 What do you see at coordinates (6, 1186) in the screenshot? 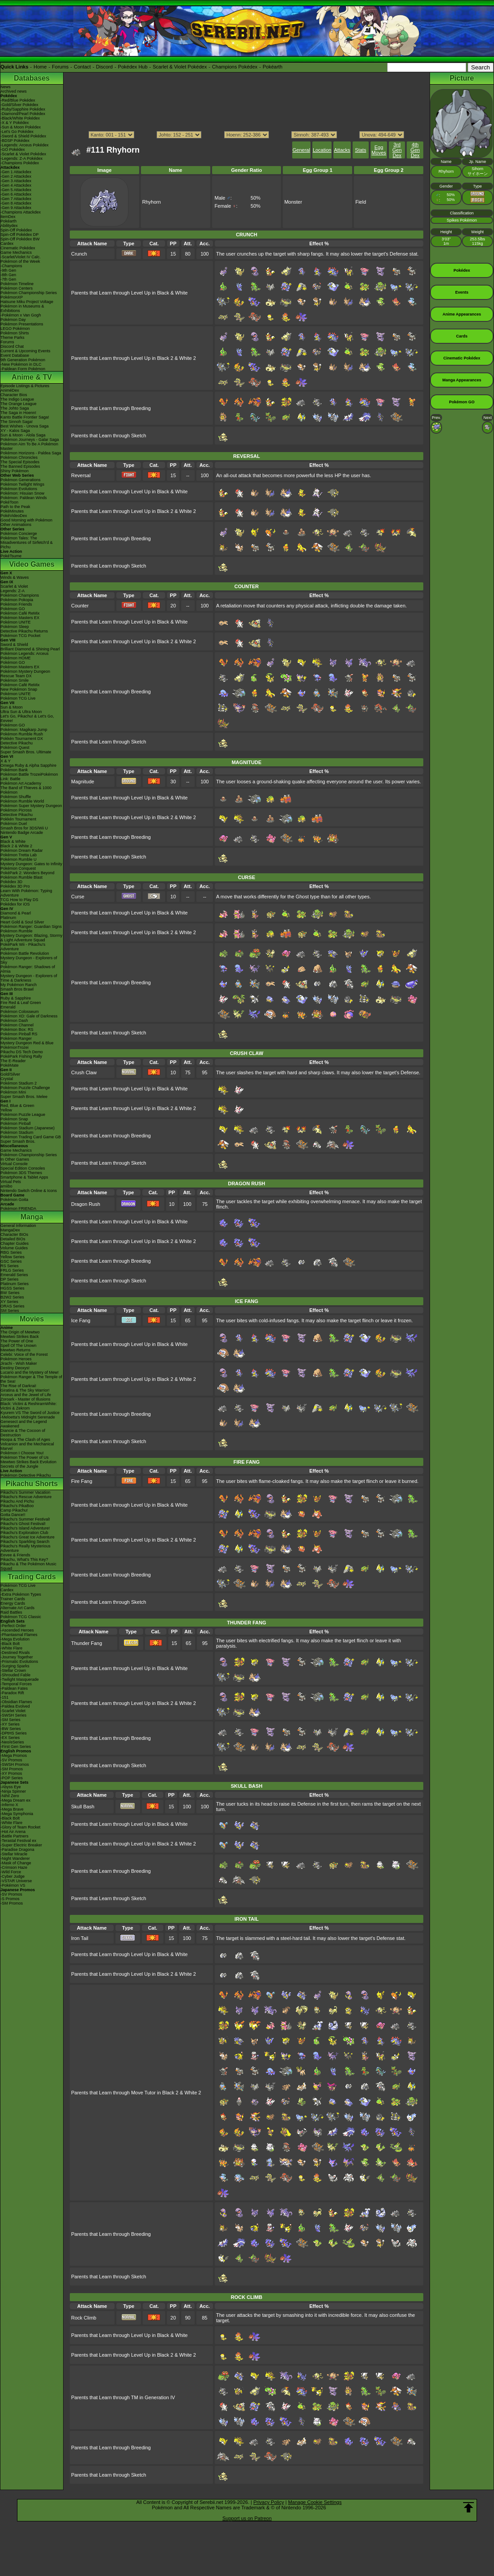
I see `amiibo` at bounding box center [6, 1186].